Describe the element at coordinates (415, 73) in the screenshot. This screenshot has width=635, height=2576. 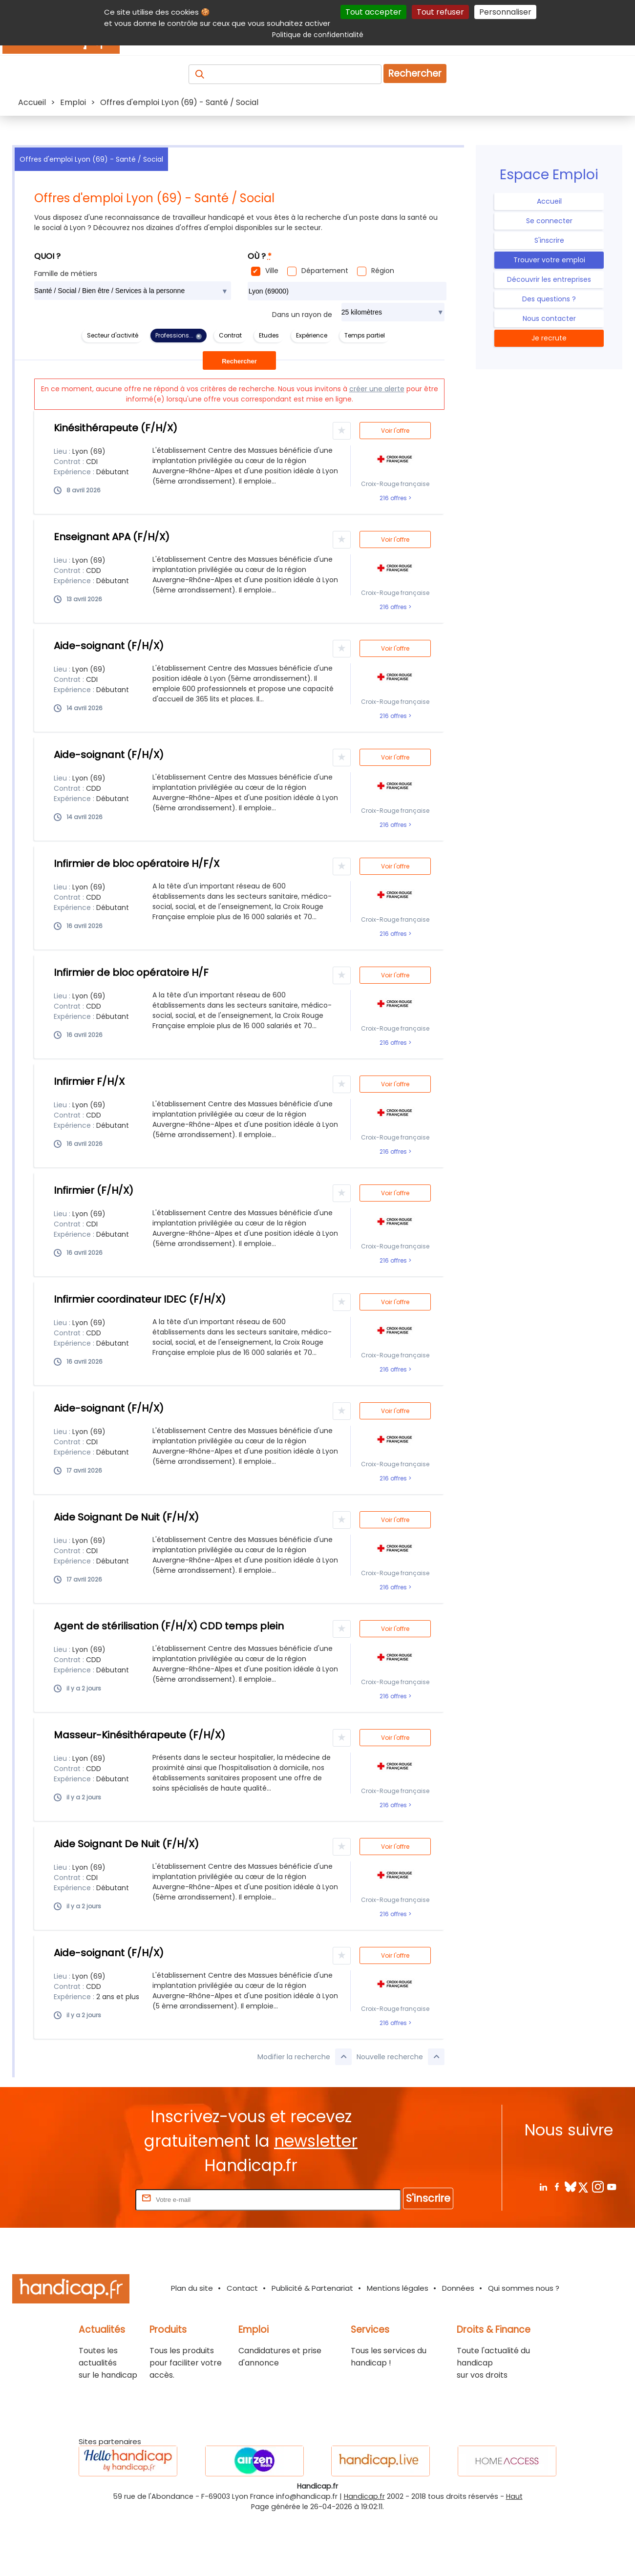
I see `Rechercher` at that location.